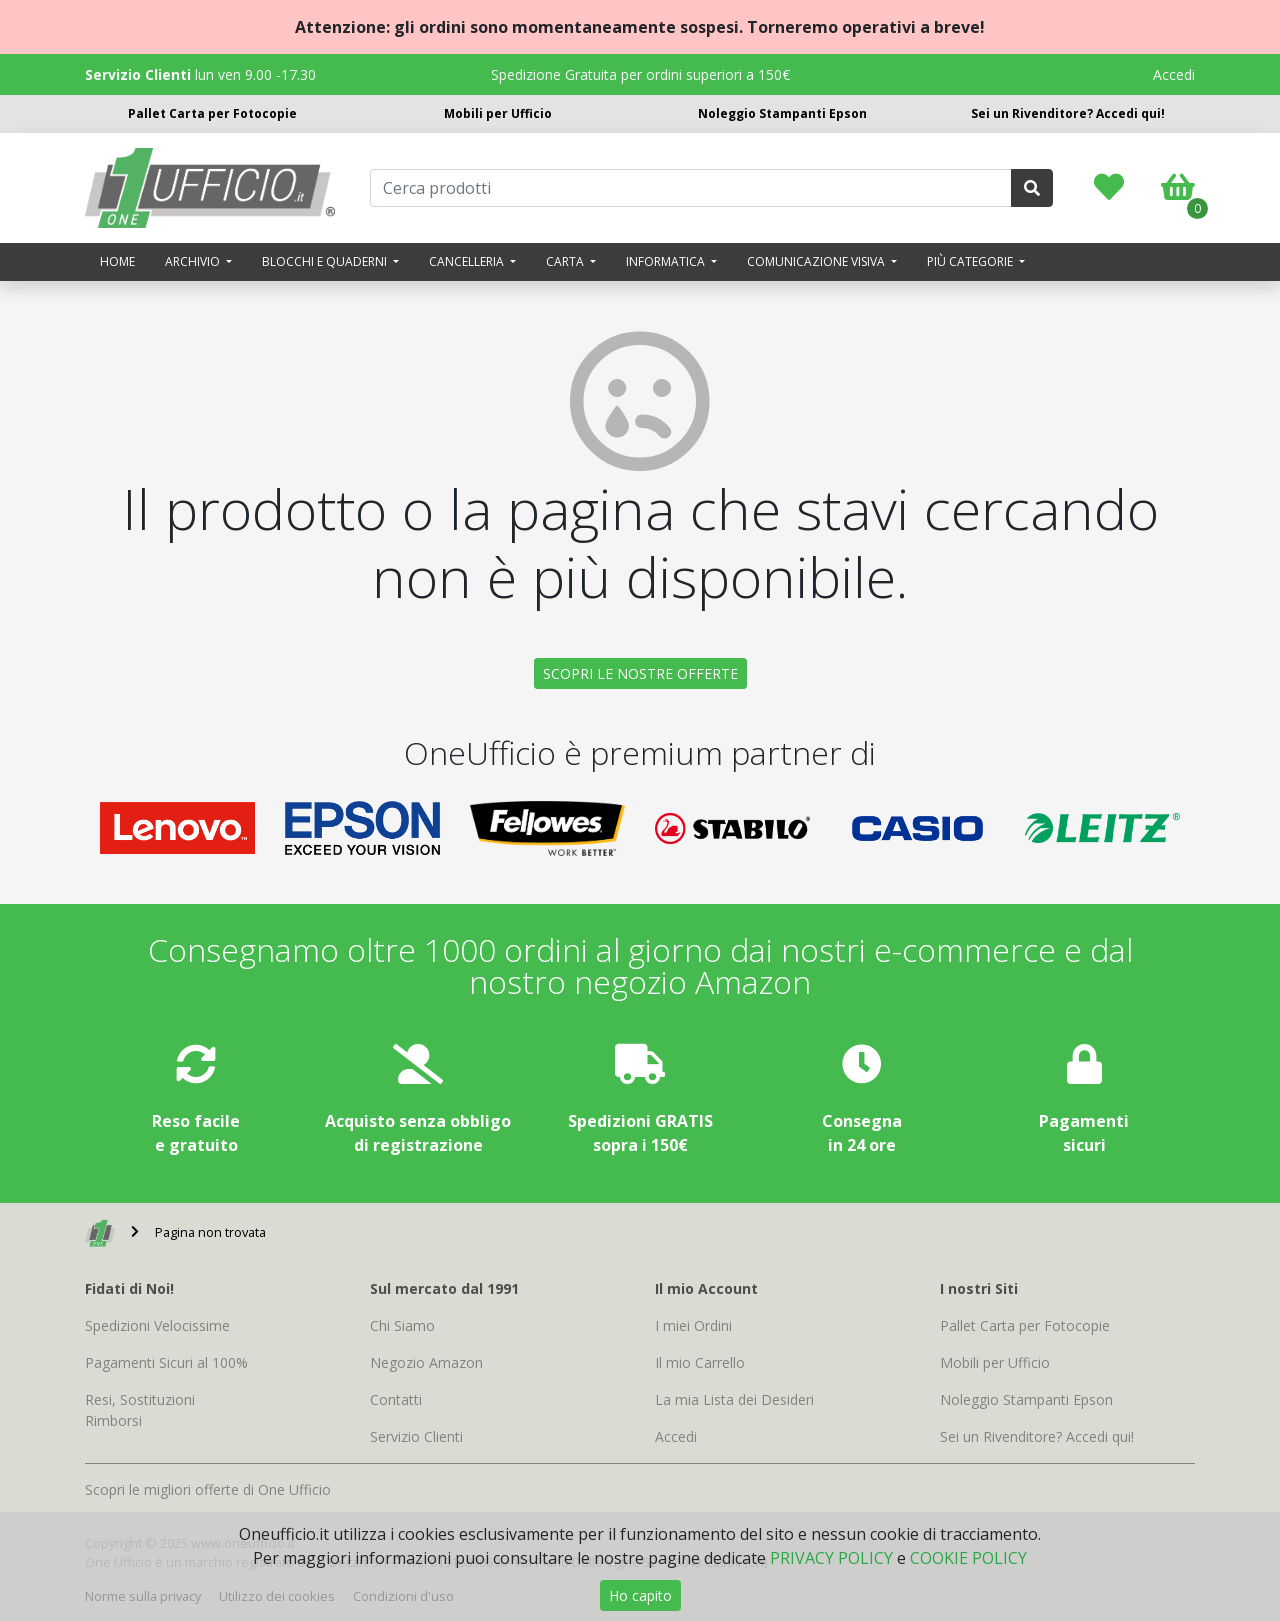 The image size is (1280, 1621). I want to click on I miei Ordini, so click(693, 1325).